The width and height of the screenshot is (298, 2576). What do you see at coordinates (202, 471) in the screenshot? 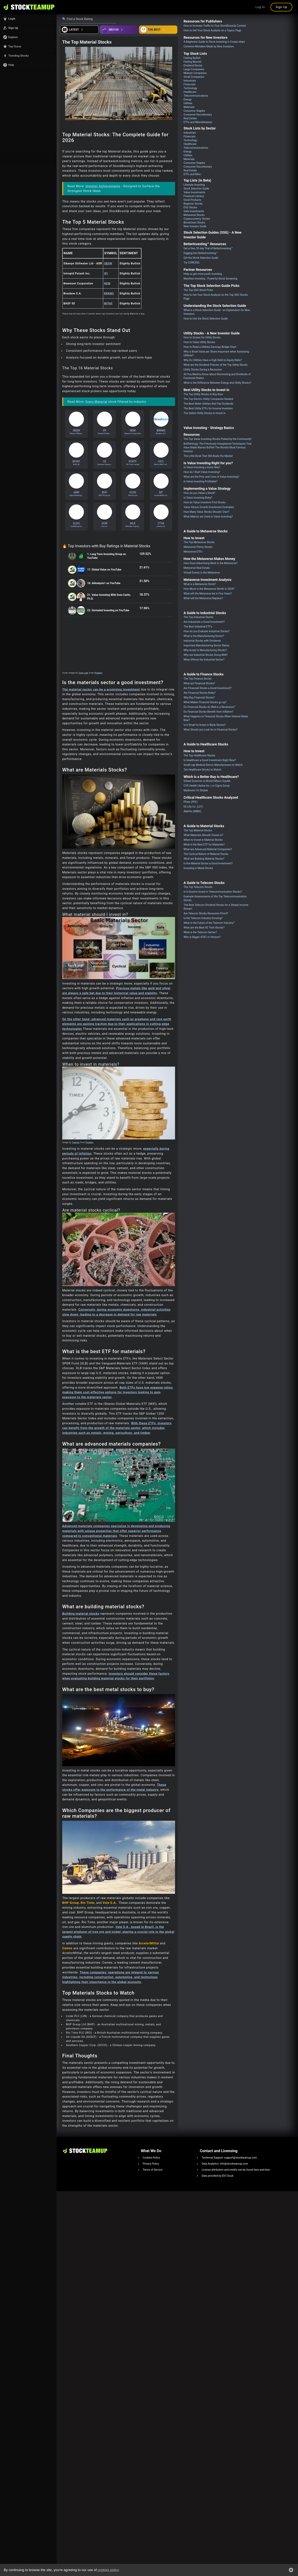
I see `How do I Start Value Investing?` at bounding box center [202, 471].